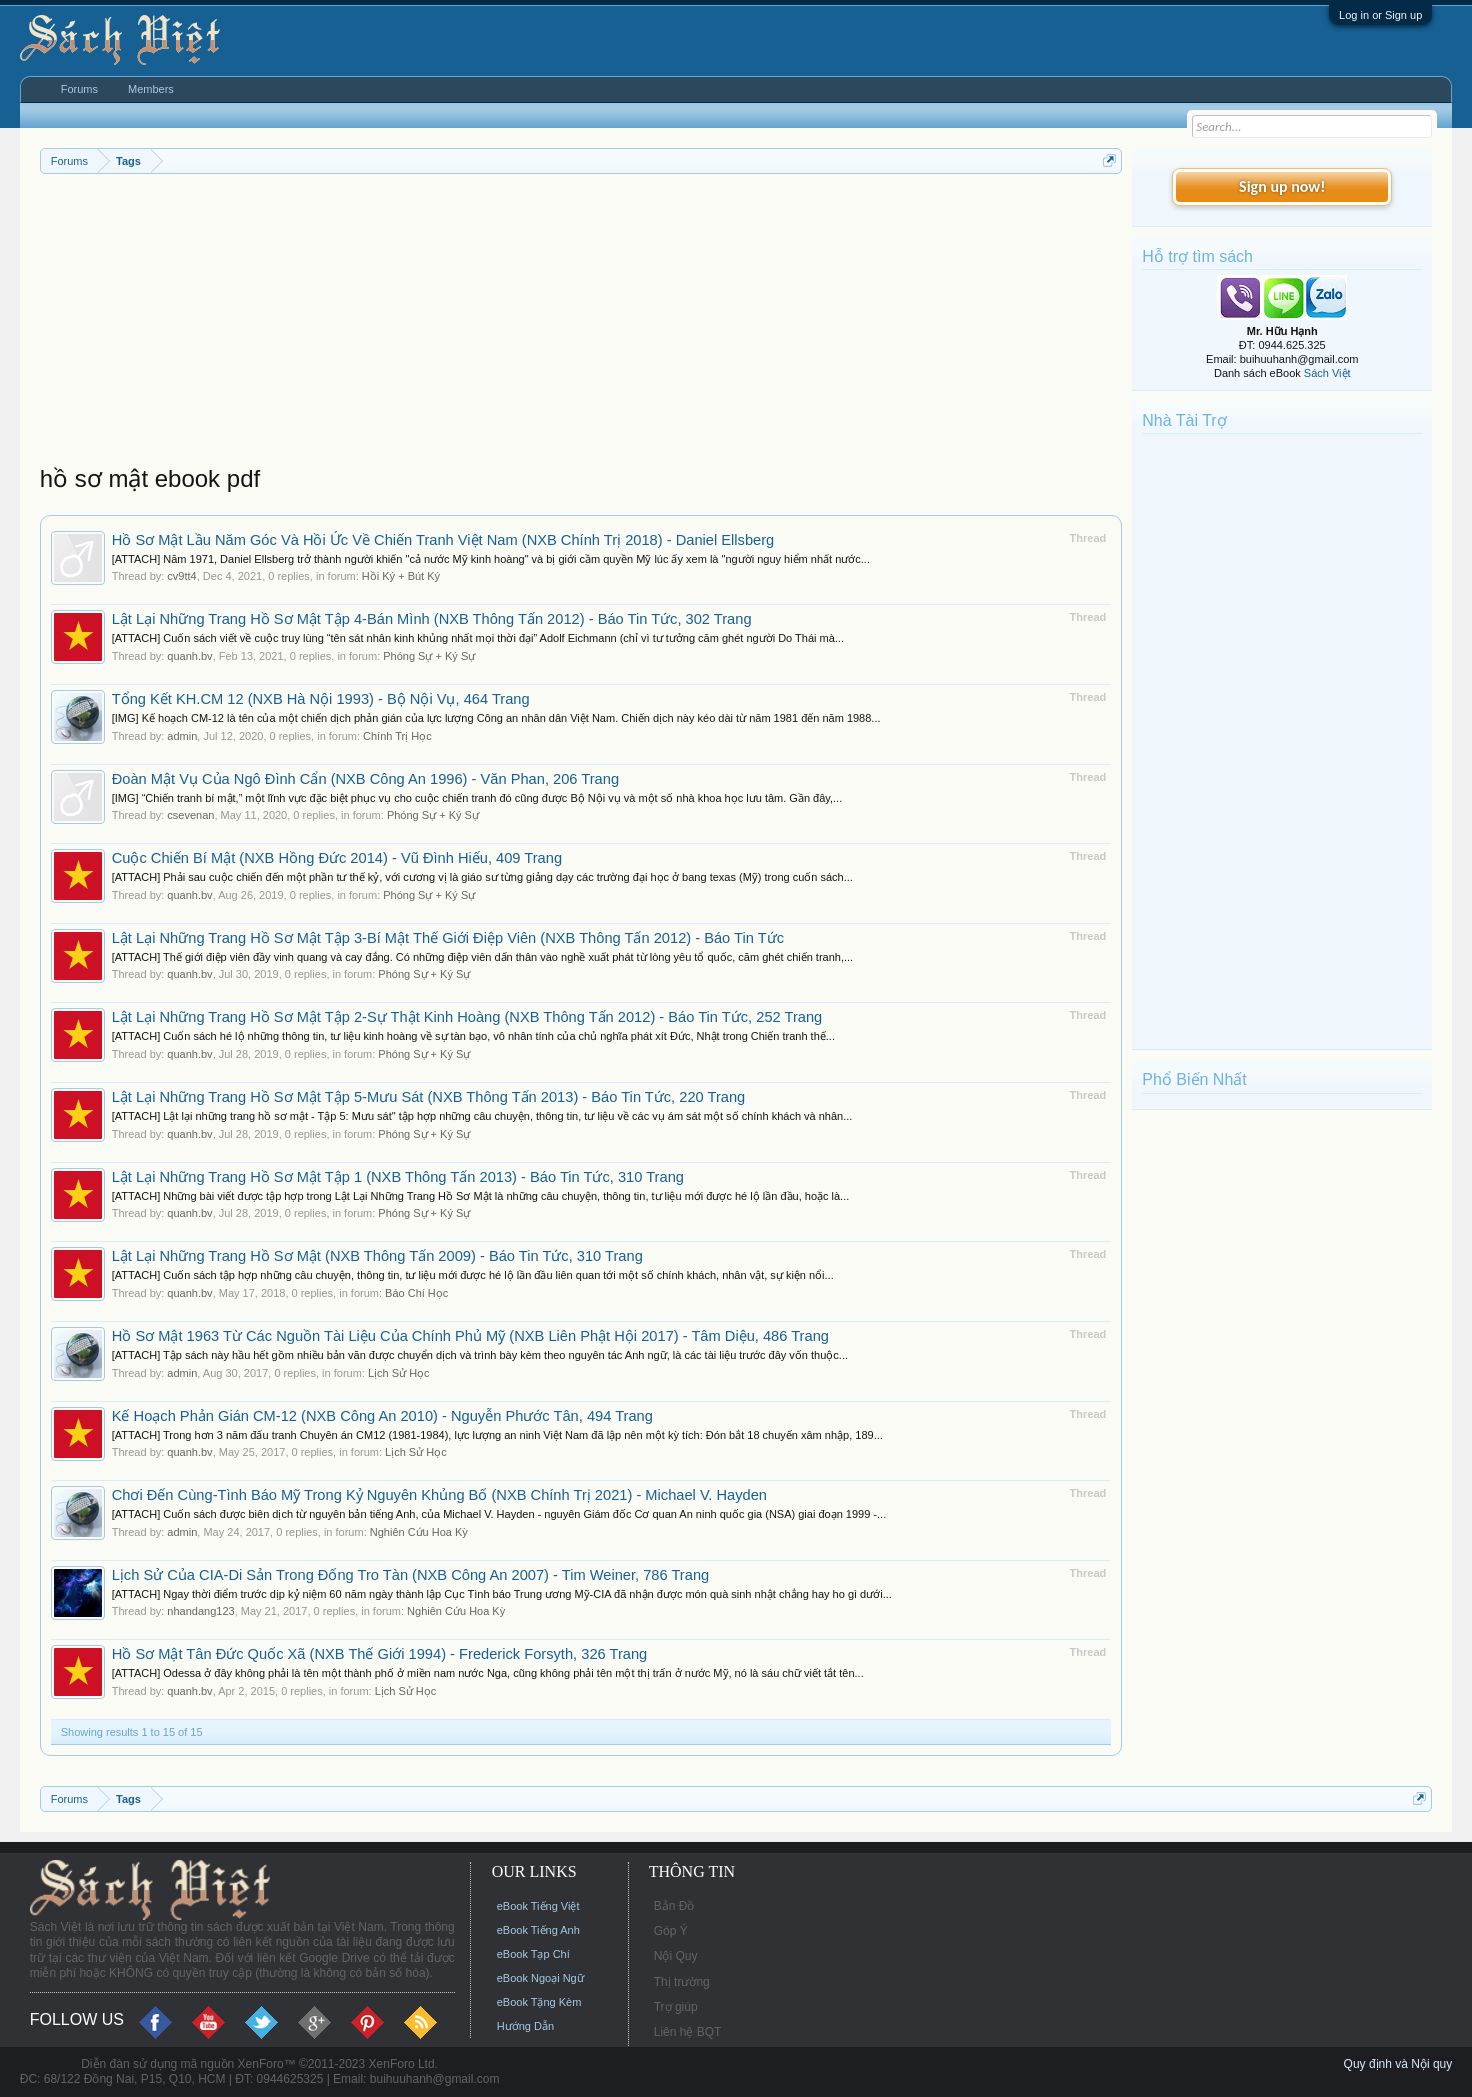 The width and height of the screenshot is (1472, 2097). Describe the element at coordinates (419, 1532) in the screenshot. I see `Nghiên Cứu Hoa Kỳ` at that location.